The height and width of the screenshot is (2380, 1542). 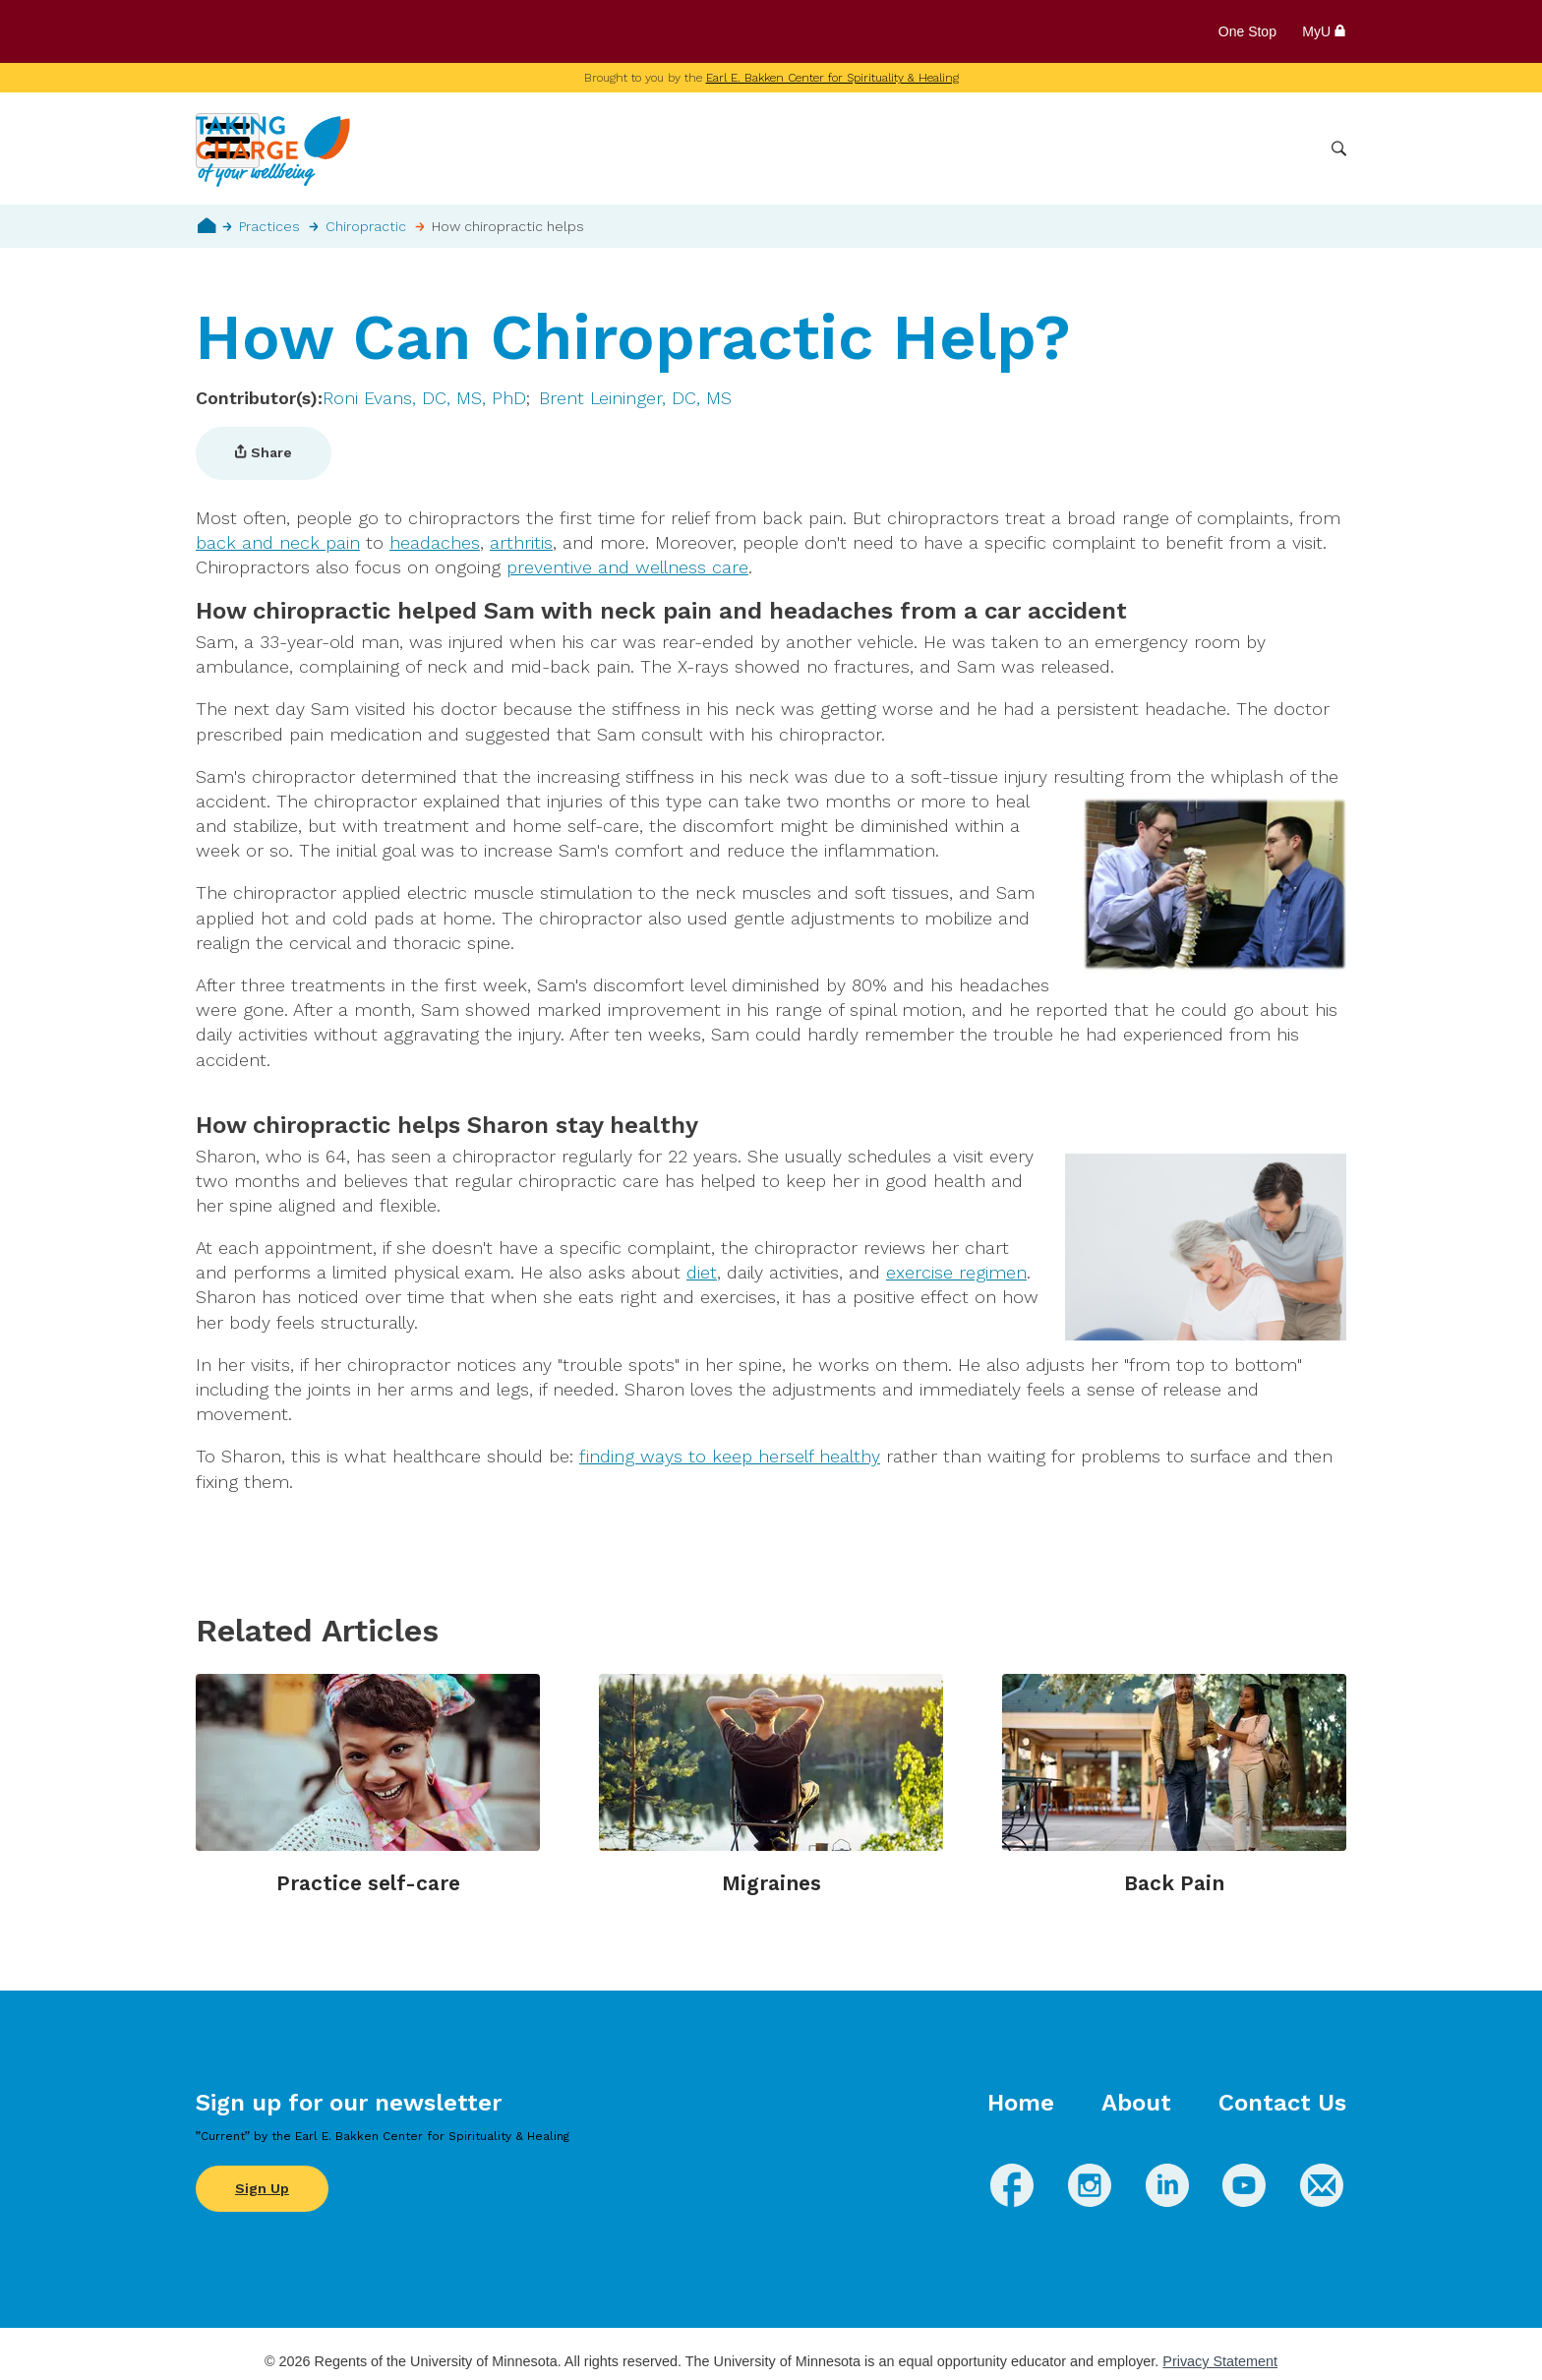 I want to click on MyU, so click(x=1324, y=31).